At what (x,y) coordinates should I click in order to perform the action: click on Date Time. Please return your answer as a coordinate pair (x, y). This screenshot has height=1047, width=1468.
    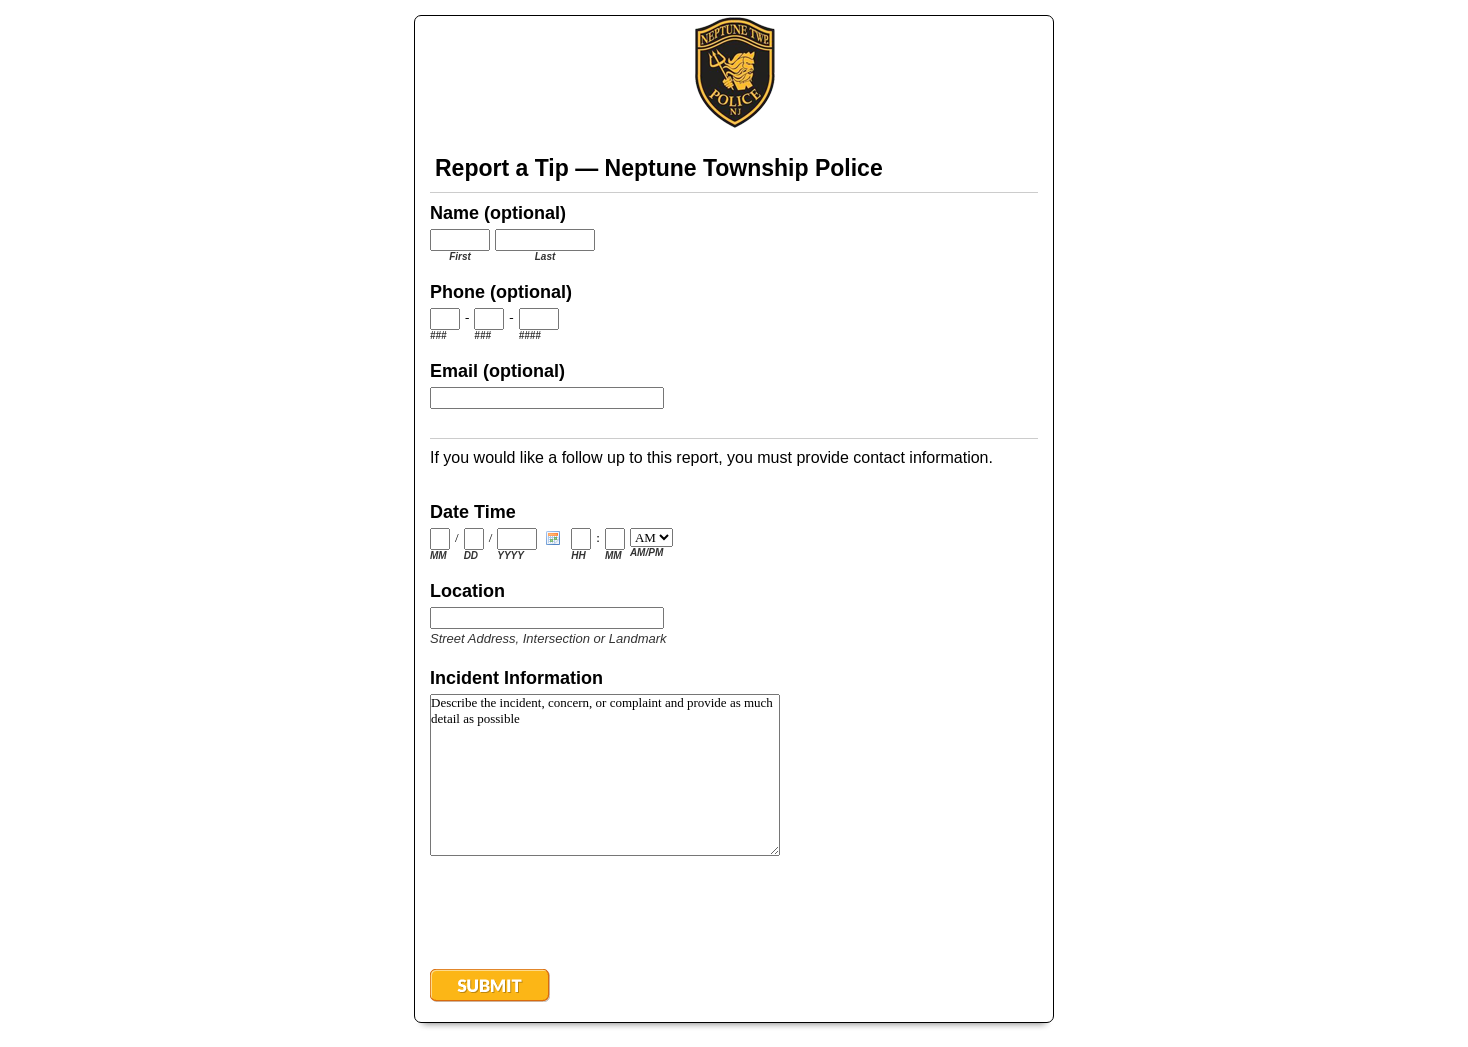
    Looking at the image, I should click on (473, 512).